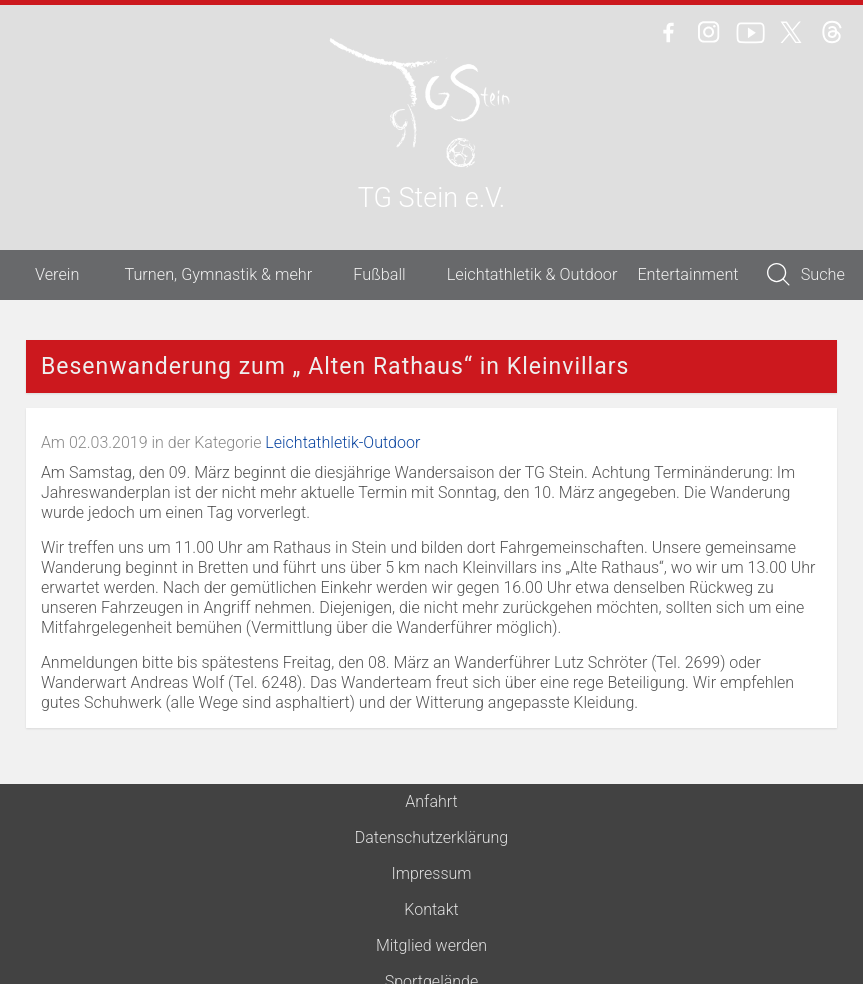  What do you see at coordinates (431, 945) in the screenshot?
I see `Mitglied werden` at bounding box center [431, 945].